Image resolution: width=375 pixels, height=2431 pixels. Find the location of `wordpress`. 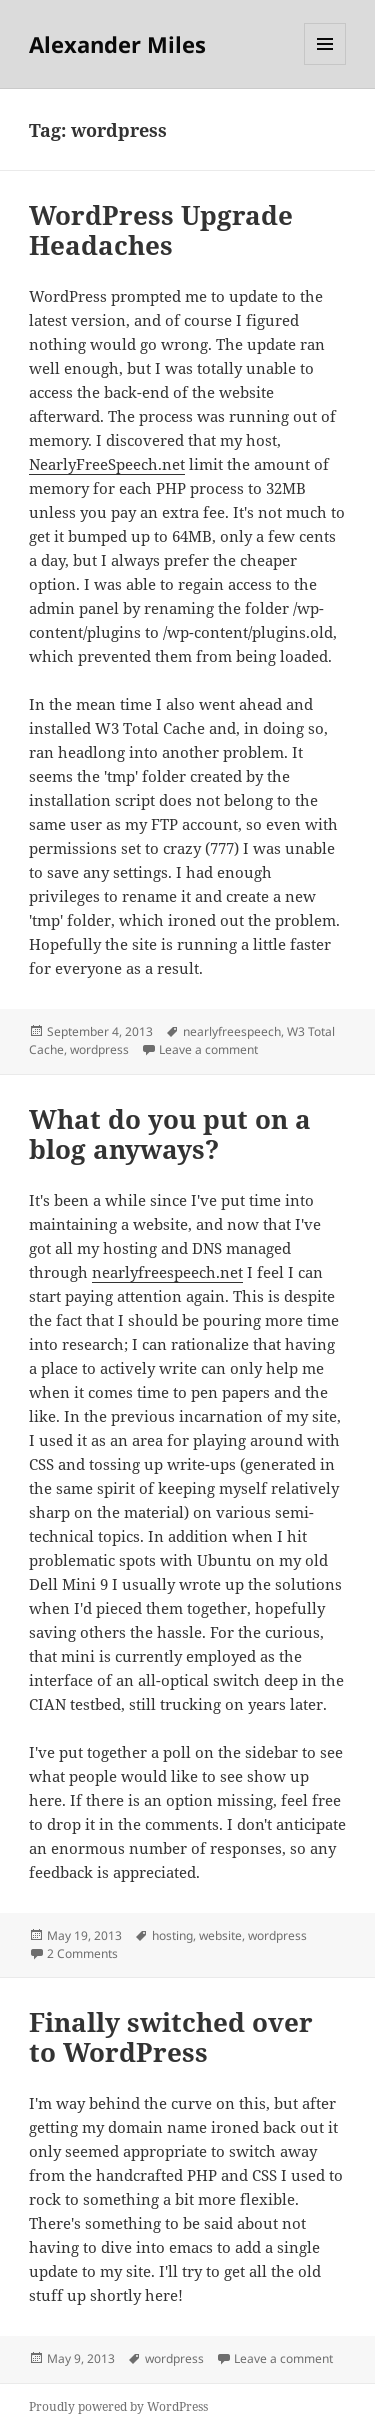

wordpress is located at coordinates (99, 1049).